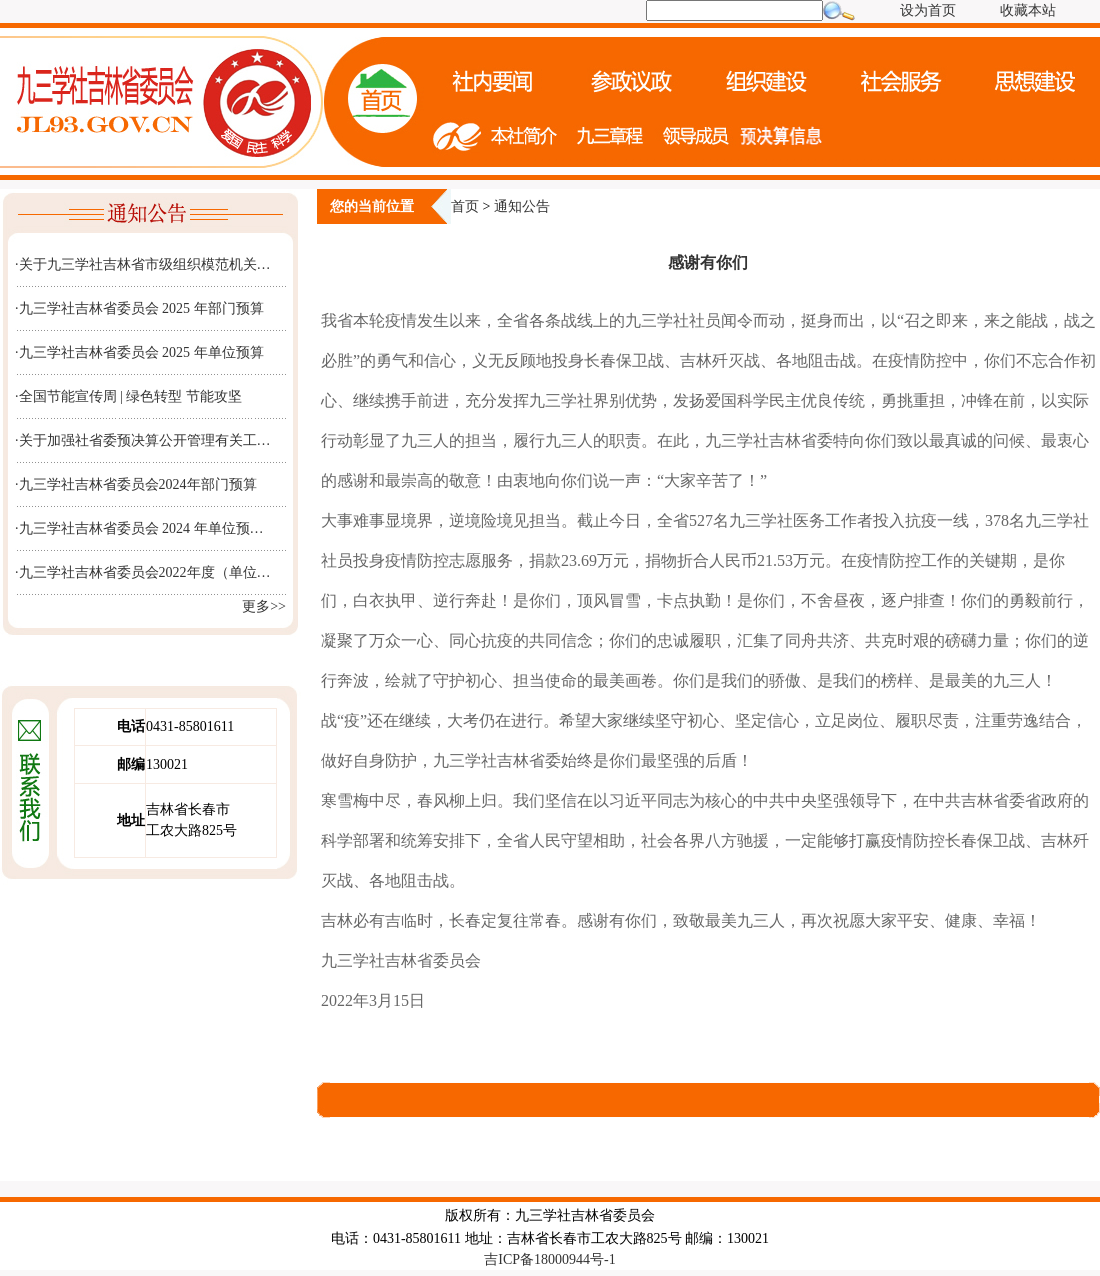 The image size is (1100, 1276). Describe the element at coordinates (1028, 10) in the screenshot. I see `收藏本站` at that location.